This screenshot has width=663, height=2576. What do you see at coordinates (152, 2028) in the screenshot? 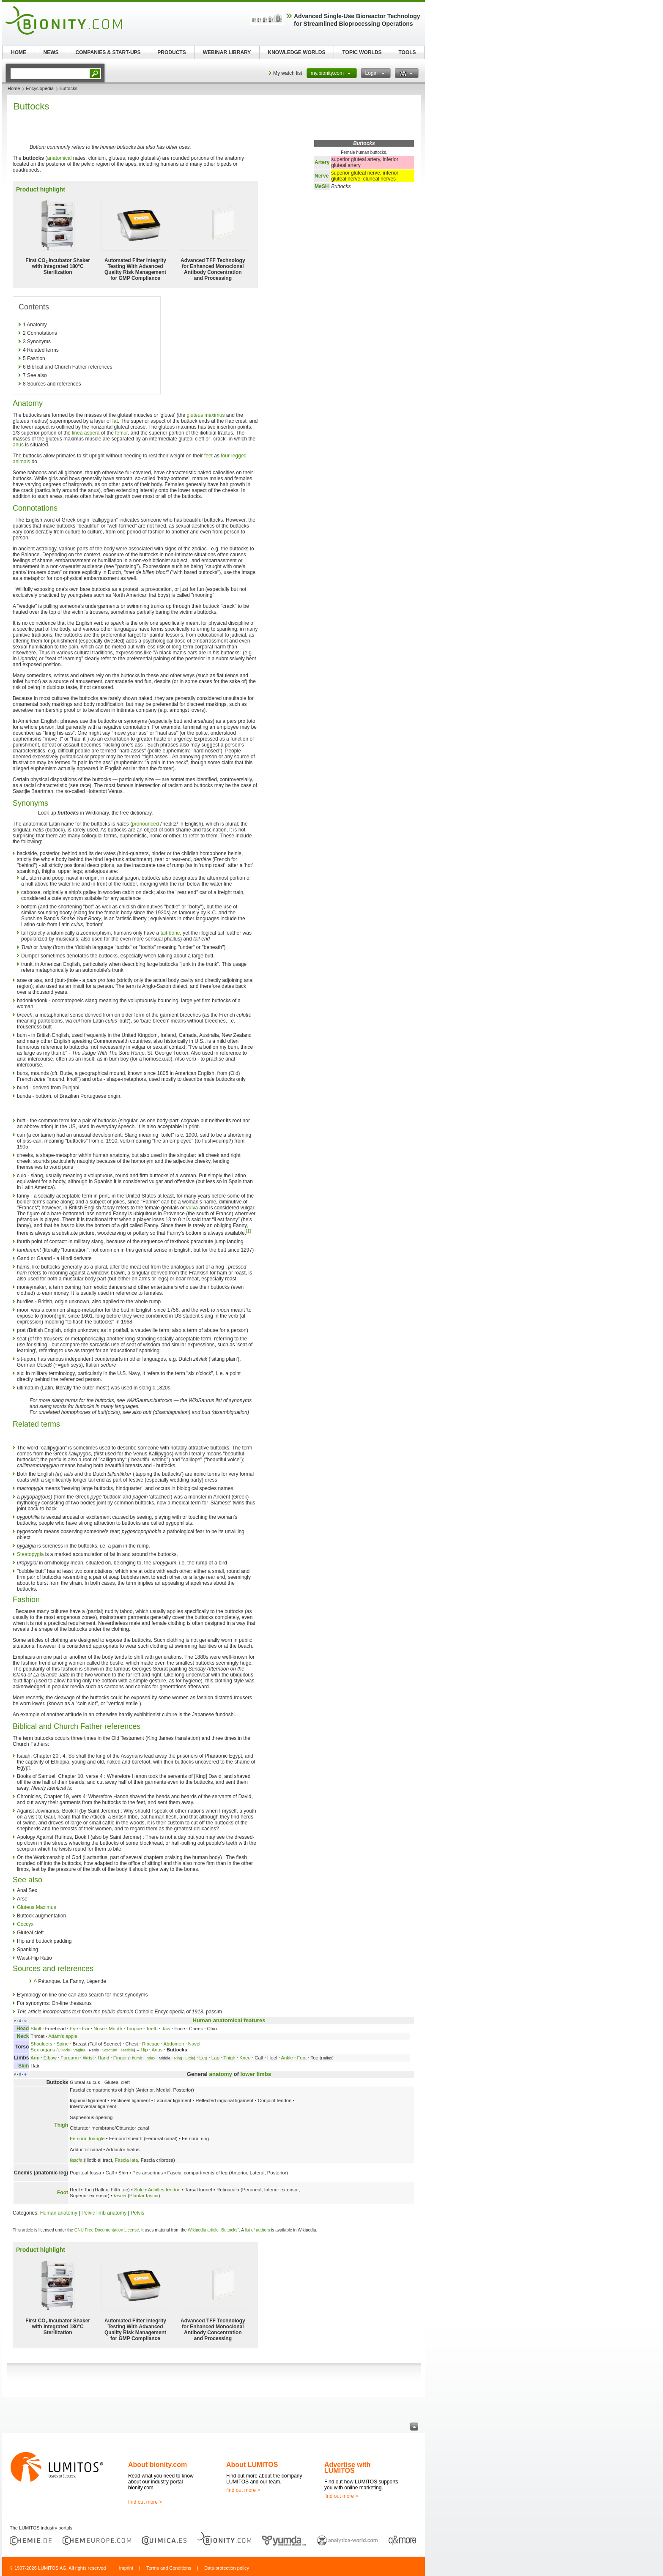
I see `Teeth` at bounding box center [152, 2028].